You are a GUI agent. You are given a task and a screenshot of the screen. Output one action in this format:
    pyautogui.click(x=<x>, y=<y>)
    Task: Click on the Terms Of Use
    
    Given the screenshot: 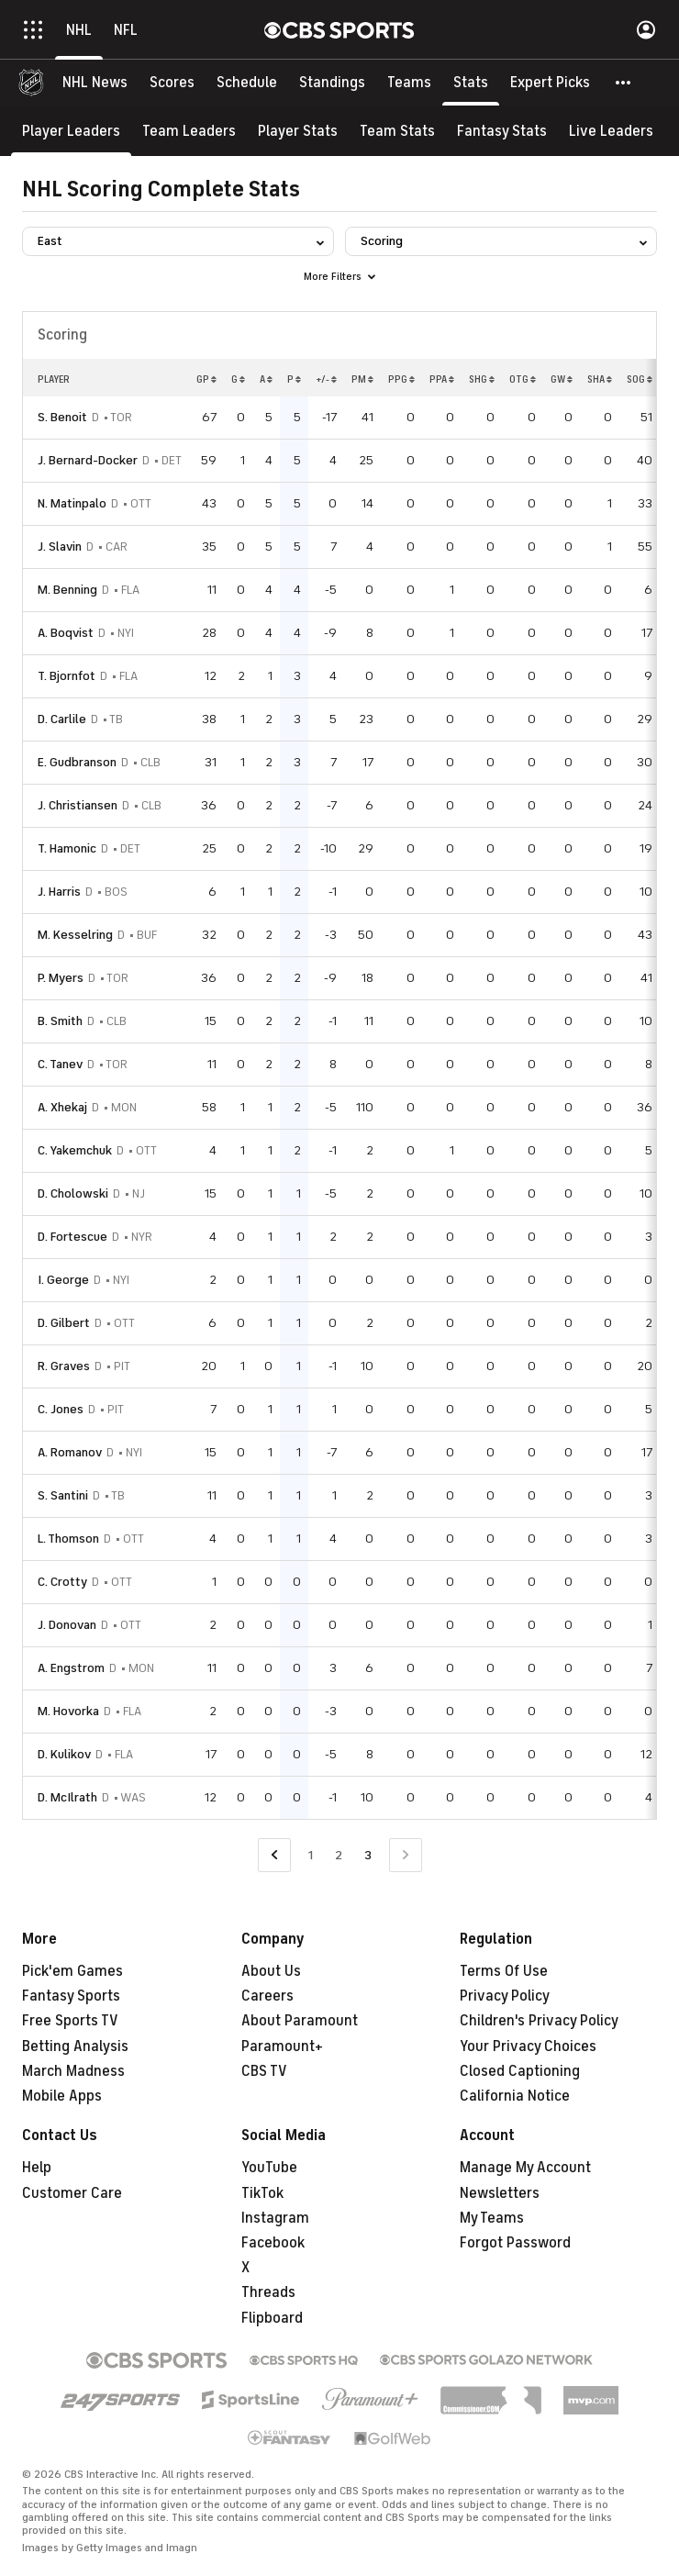 What is the action you would take?
    pyautogui.click(x=504, y=1971)
    